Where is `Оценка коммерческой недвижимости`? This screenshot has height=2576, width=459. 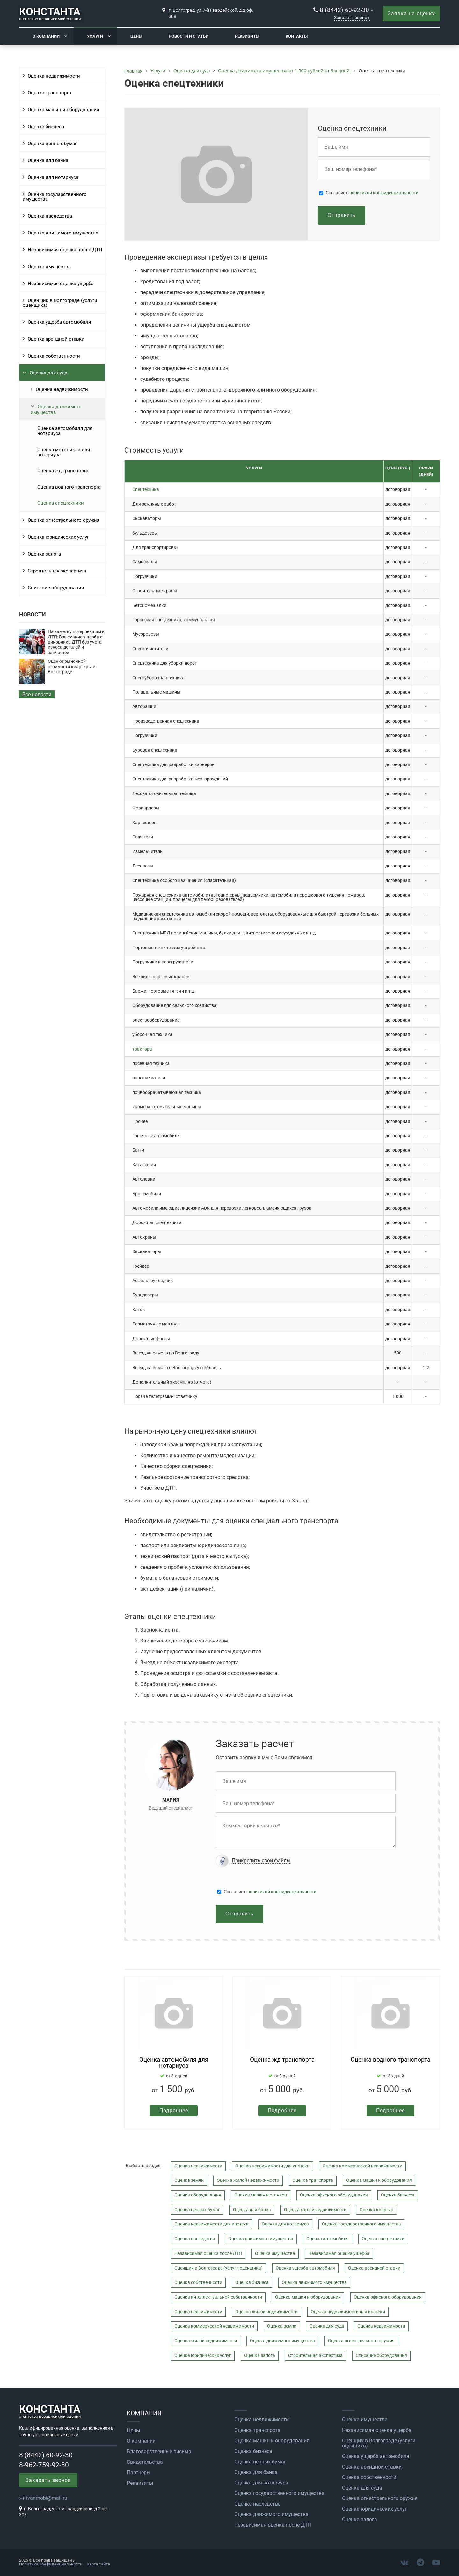
Оценка коммерческой недвижимости is located at coordinates (362, 2166).